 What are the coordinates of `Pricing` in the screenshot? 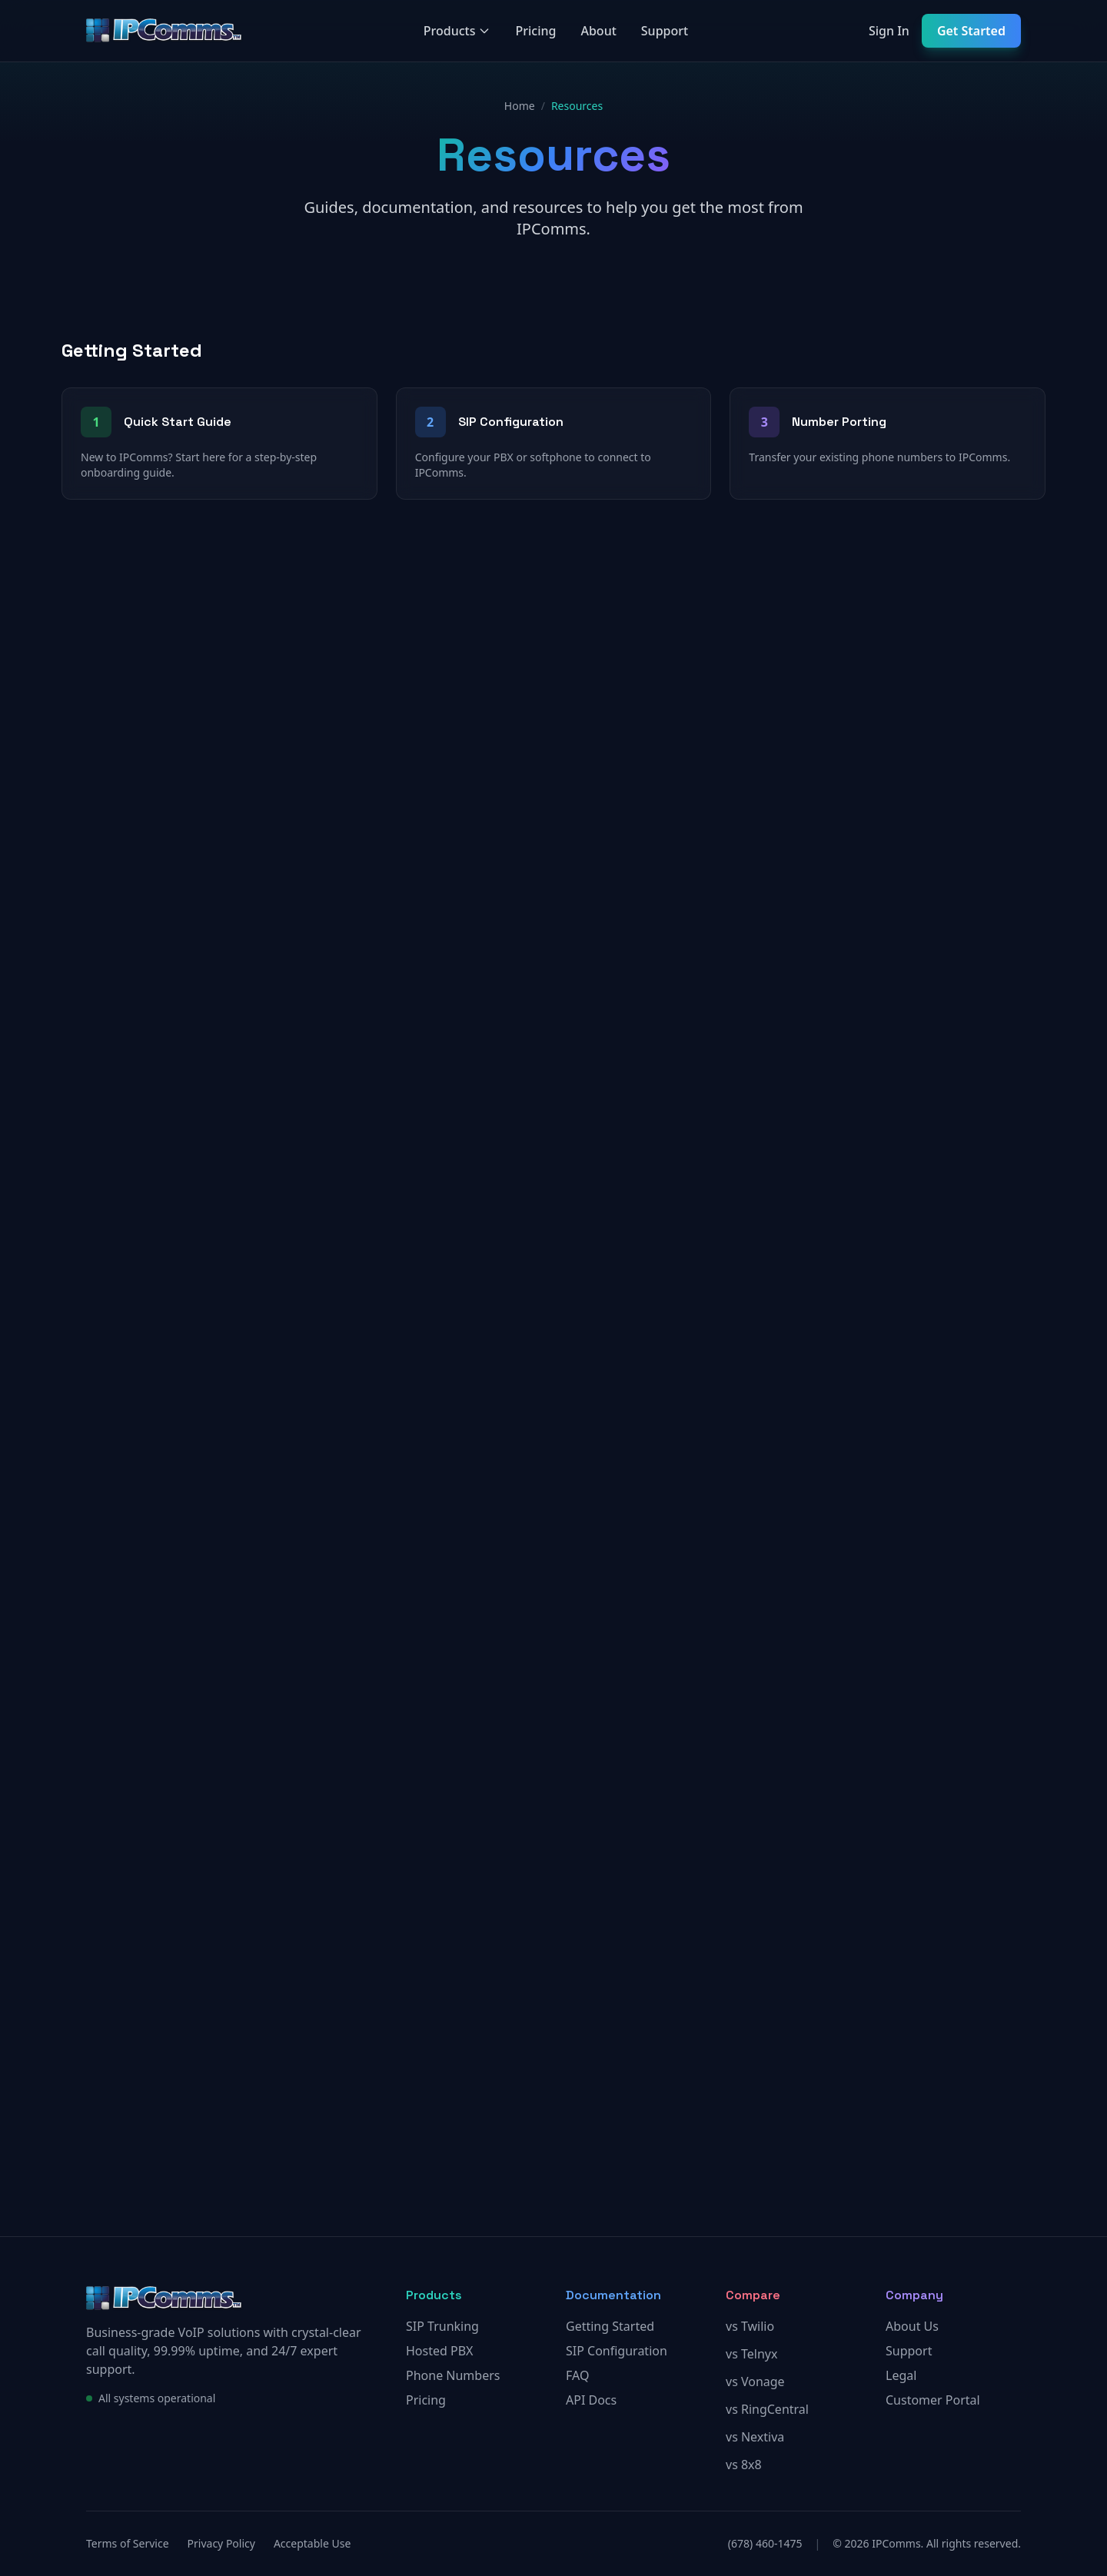 It's located at (535, 30).